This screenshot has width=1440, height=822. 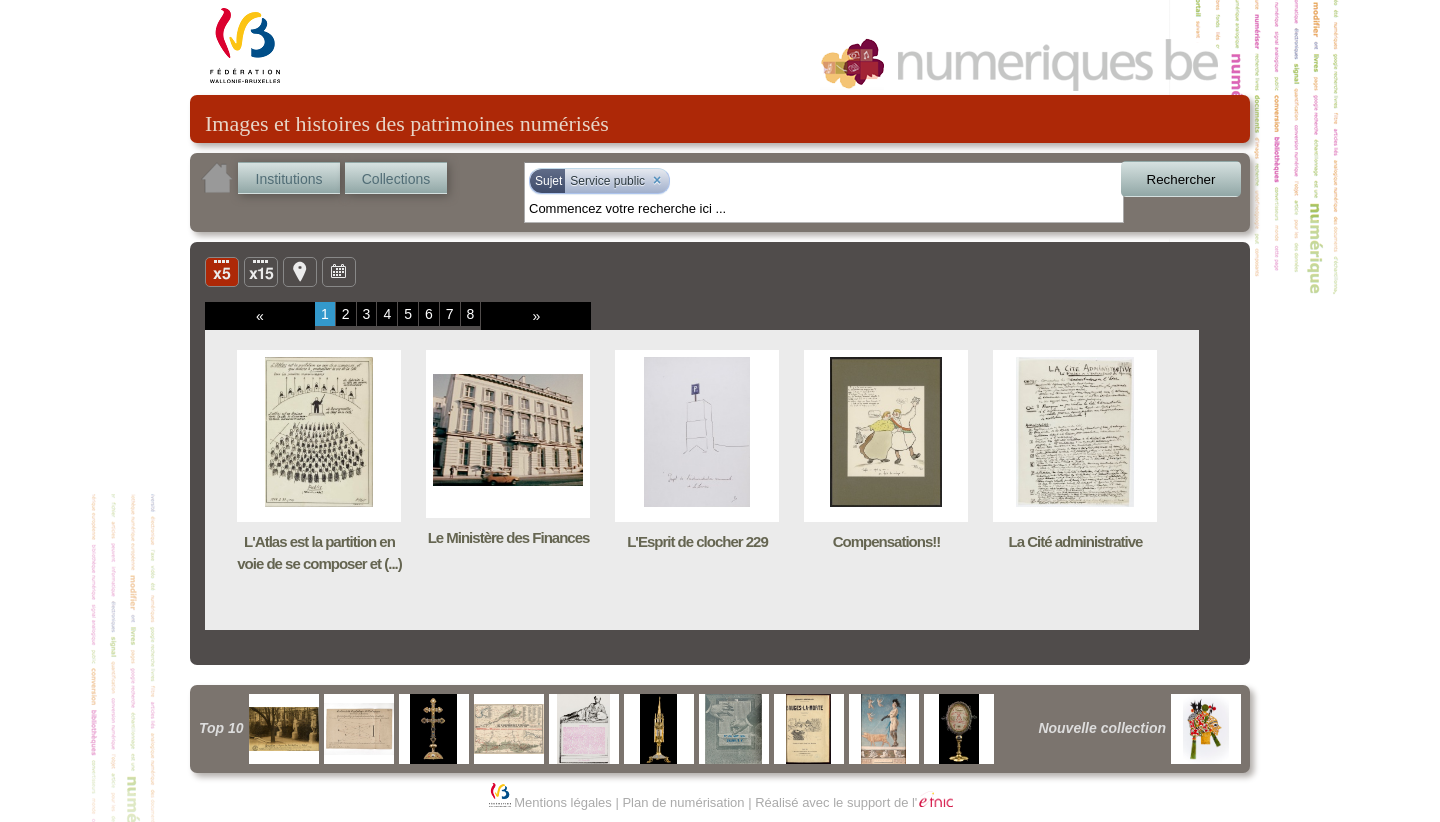 I want to click on Rechercher, so click(x=1181, y=179).